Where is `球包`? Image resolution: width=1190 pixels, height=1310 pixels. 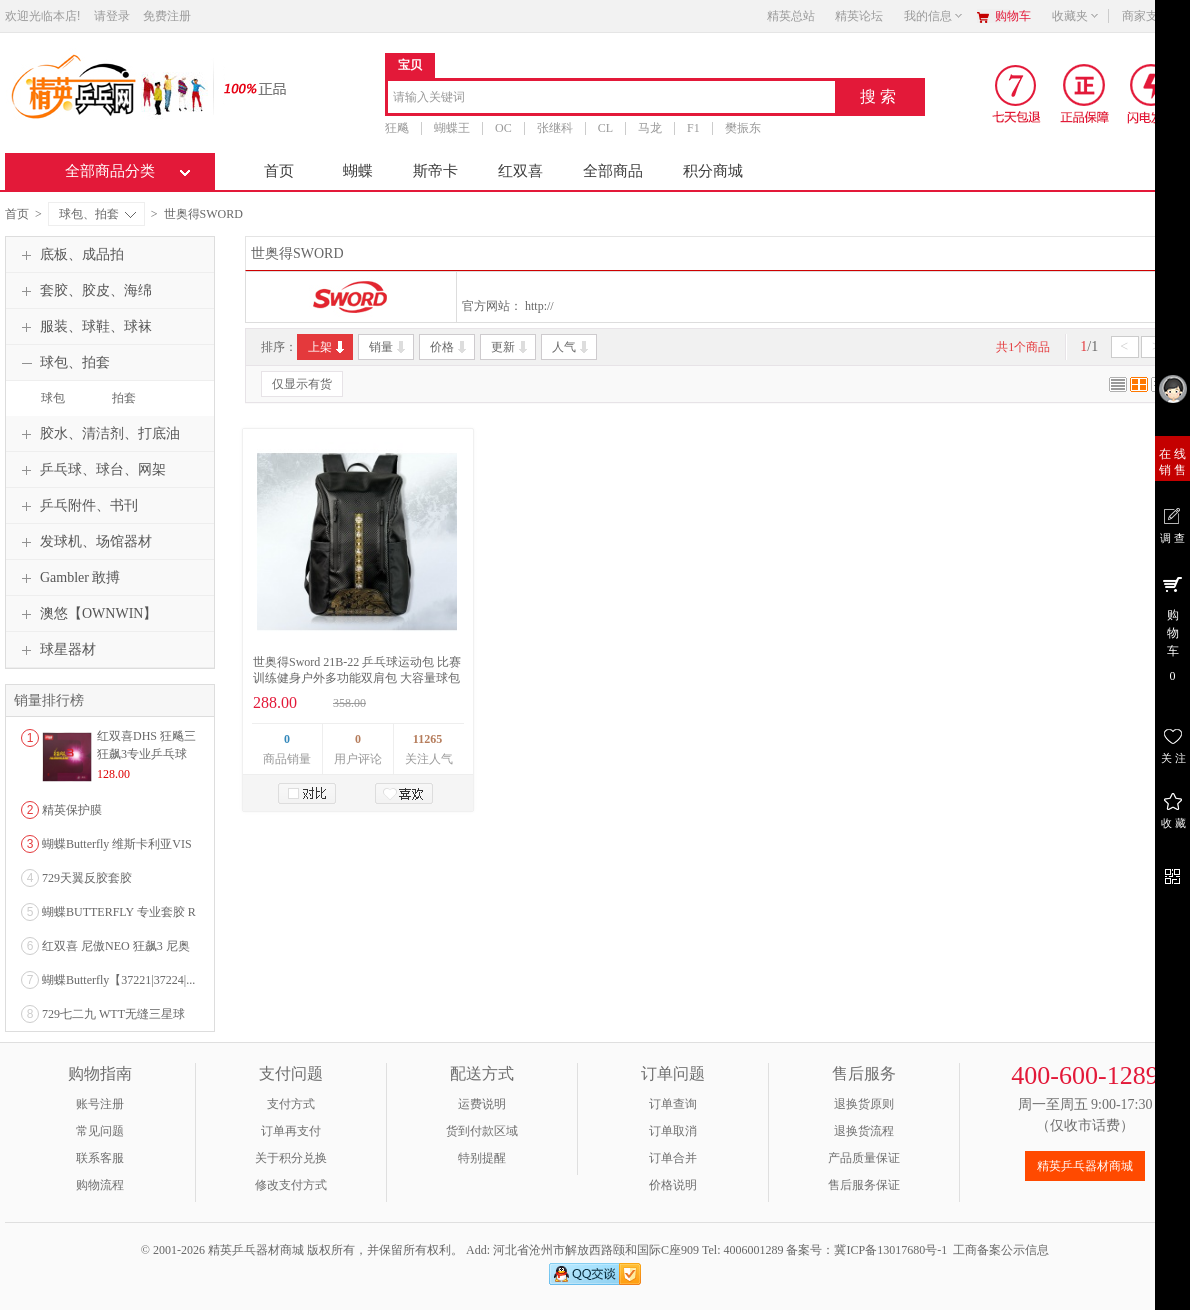
球包 is located at coordinates (53, 398).